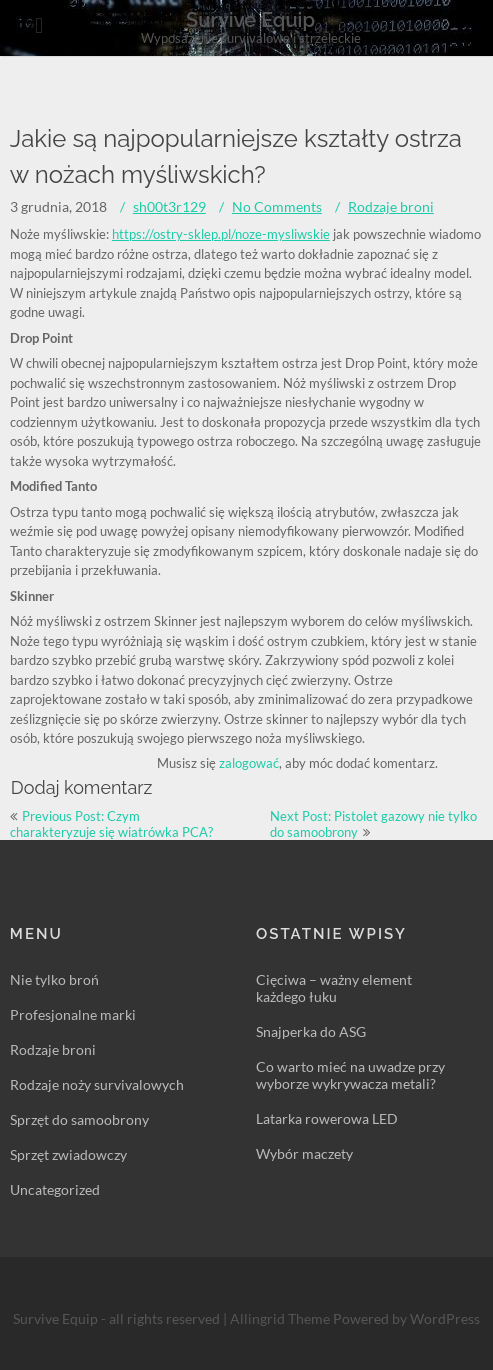 This screenshot has width=493, height=1370. I want to click on Wybór maczety, so click(304, 1153).